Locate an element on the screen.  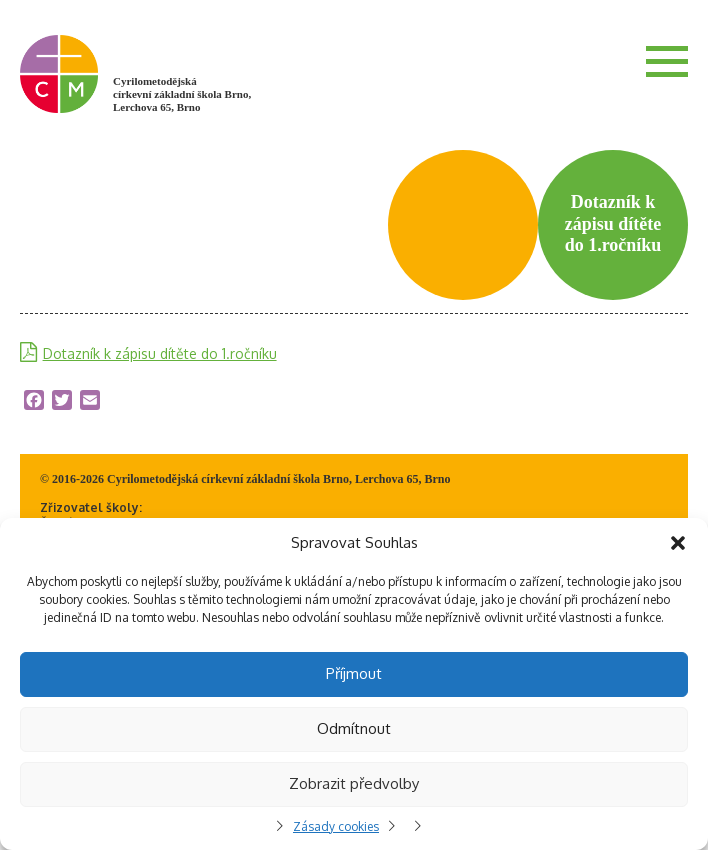
[button] is located at coordinates (678, 543).